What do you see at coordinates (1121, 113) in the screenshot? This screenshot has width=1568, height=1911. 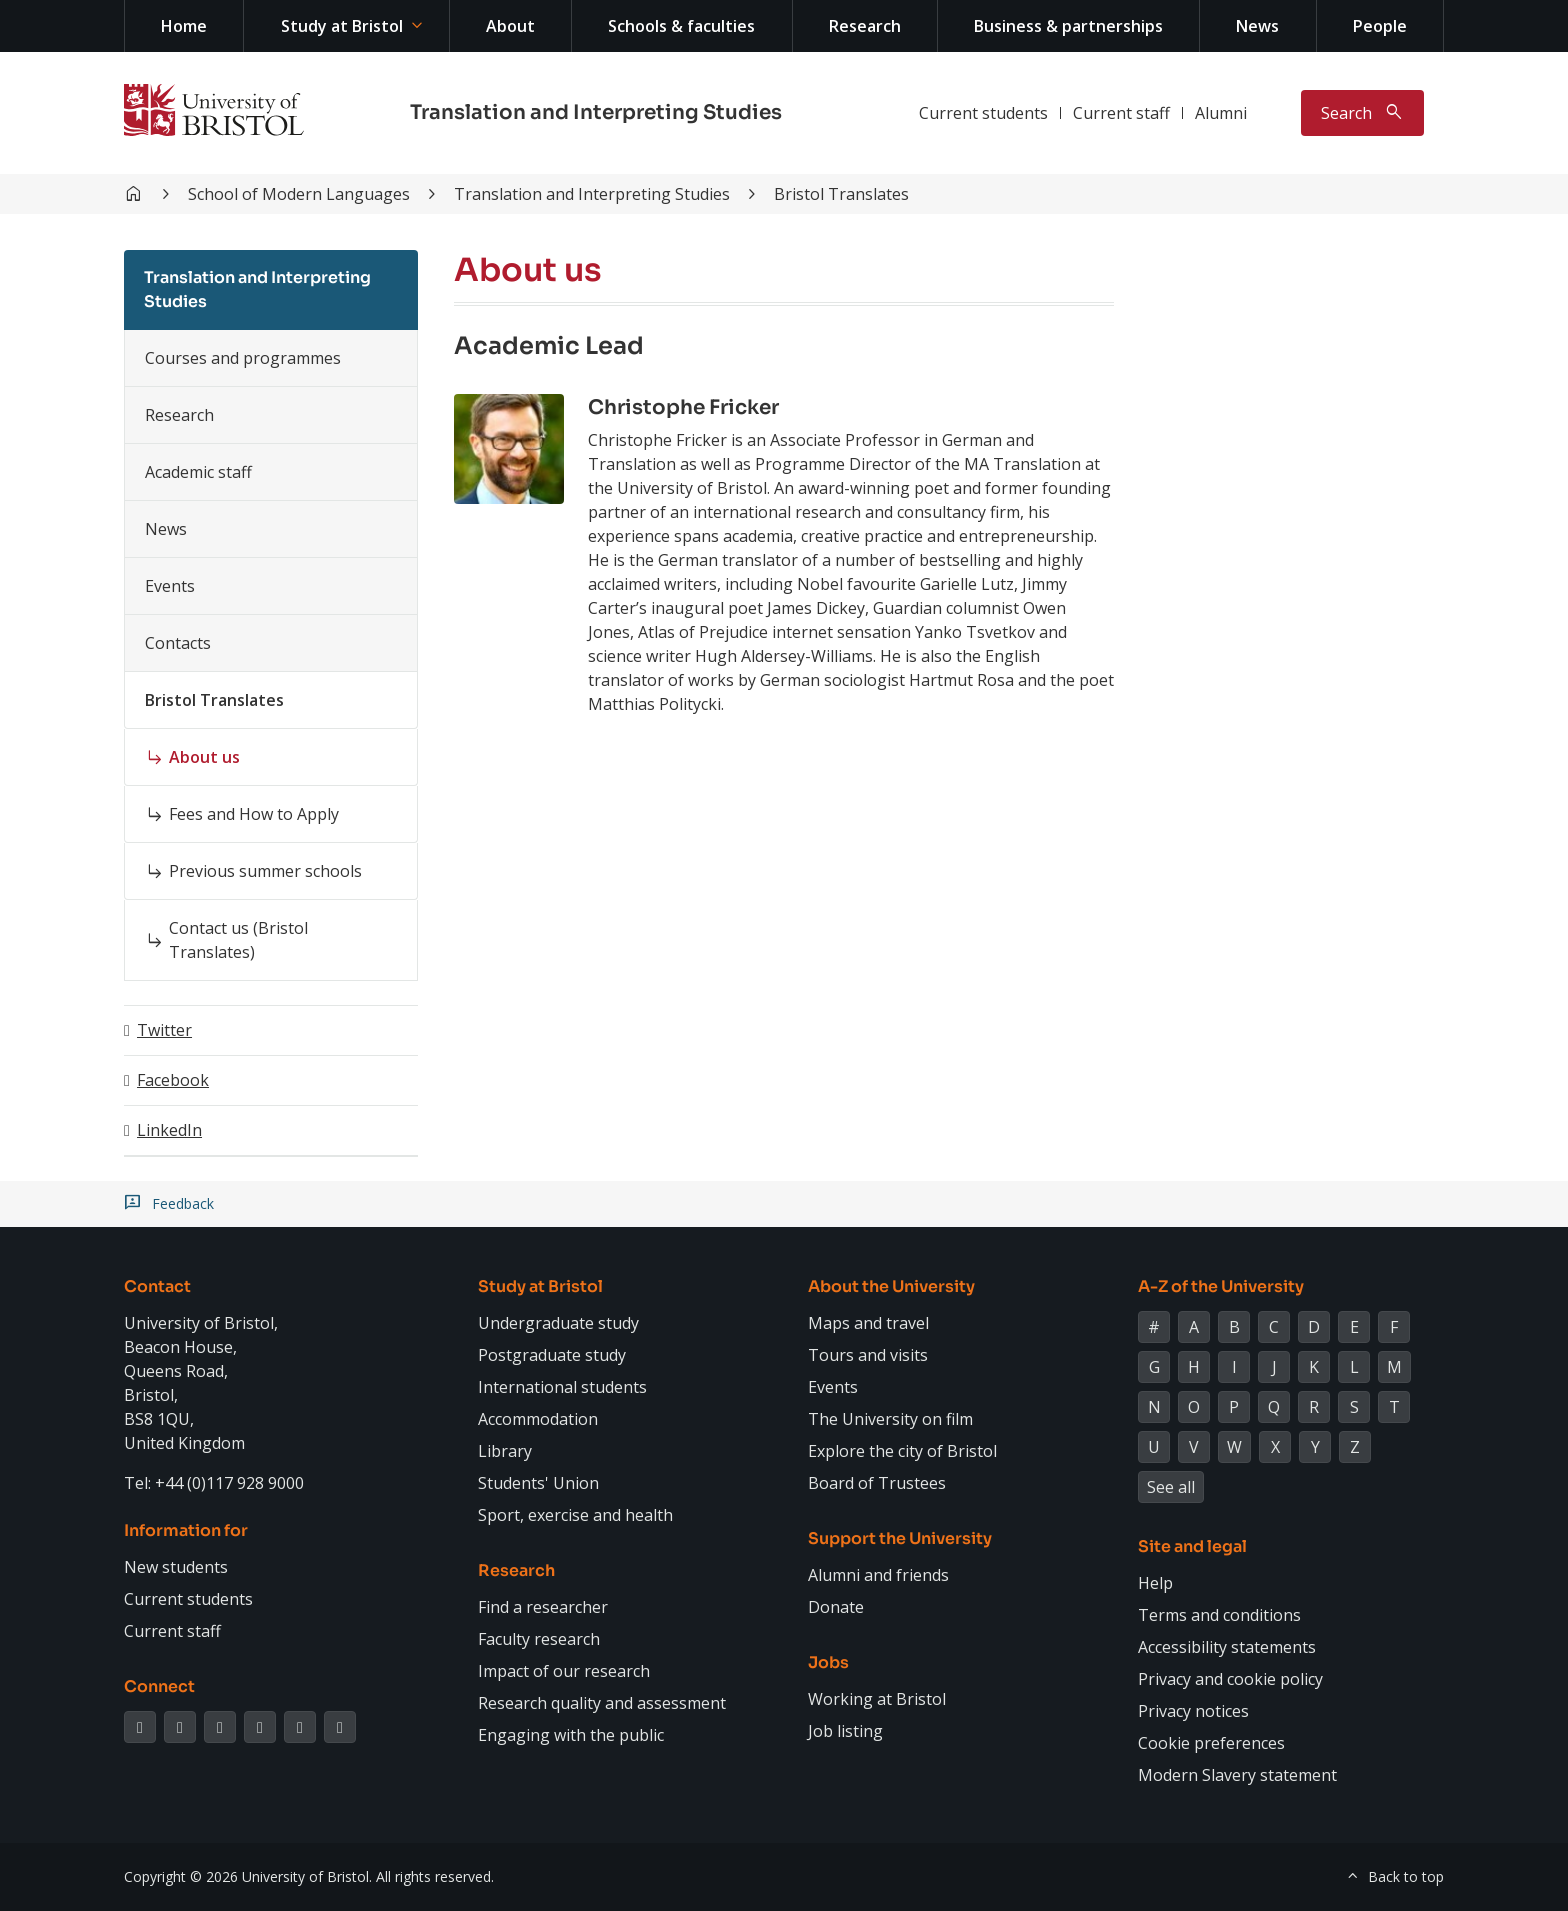 I see `Current staff` at bounding box center [1121, 113].